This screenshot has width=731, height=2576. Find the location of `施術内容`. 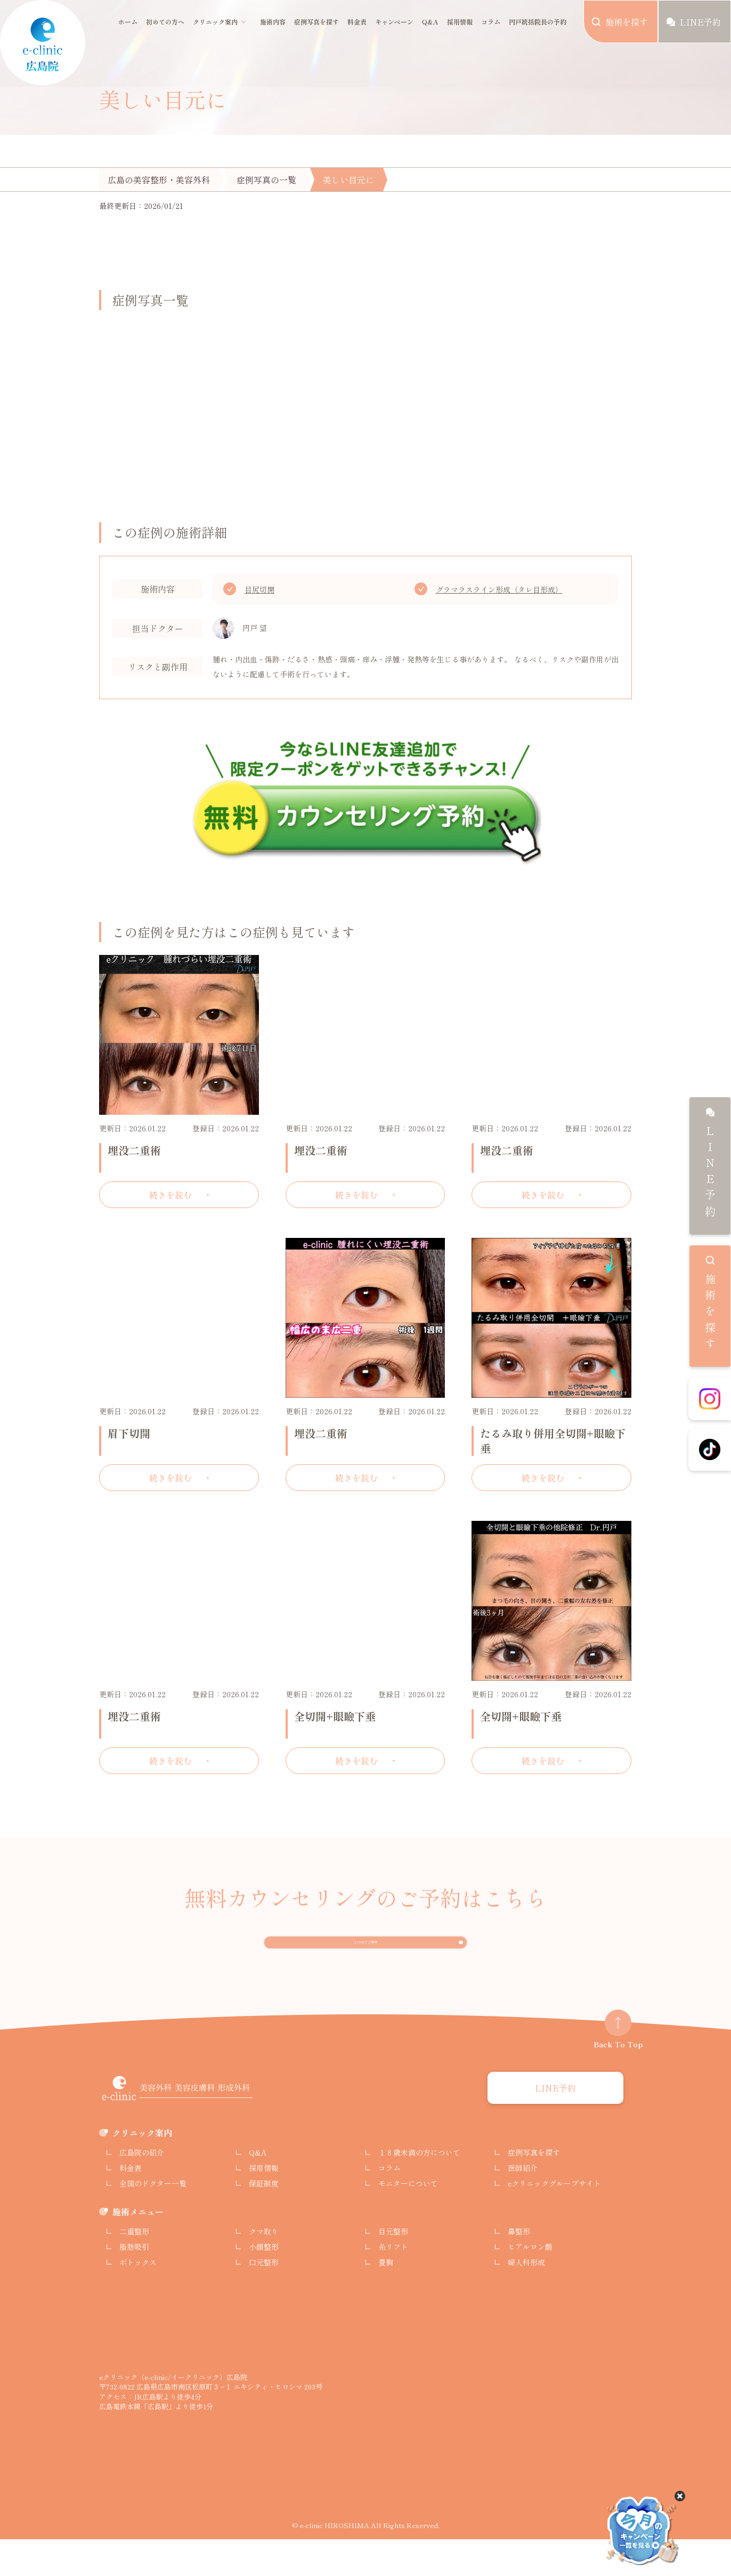

施術内容 is located at coordinates (273, 21).